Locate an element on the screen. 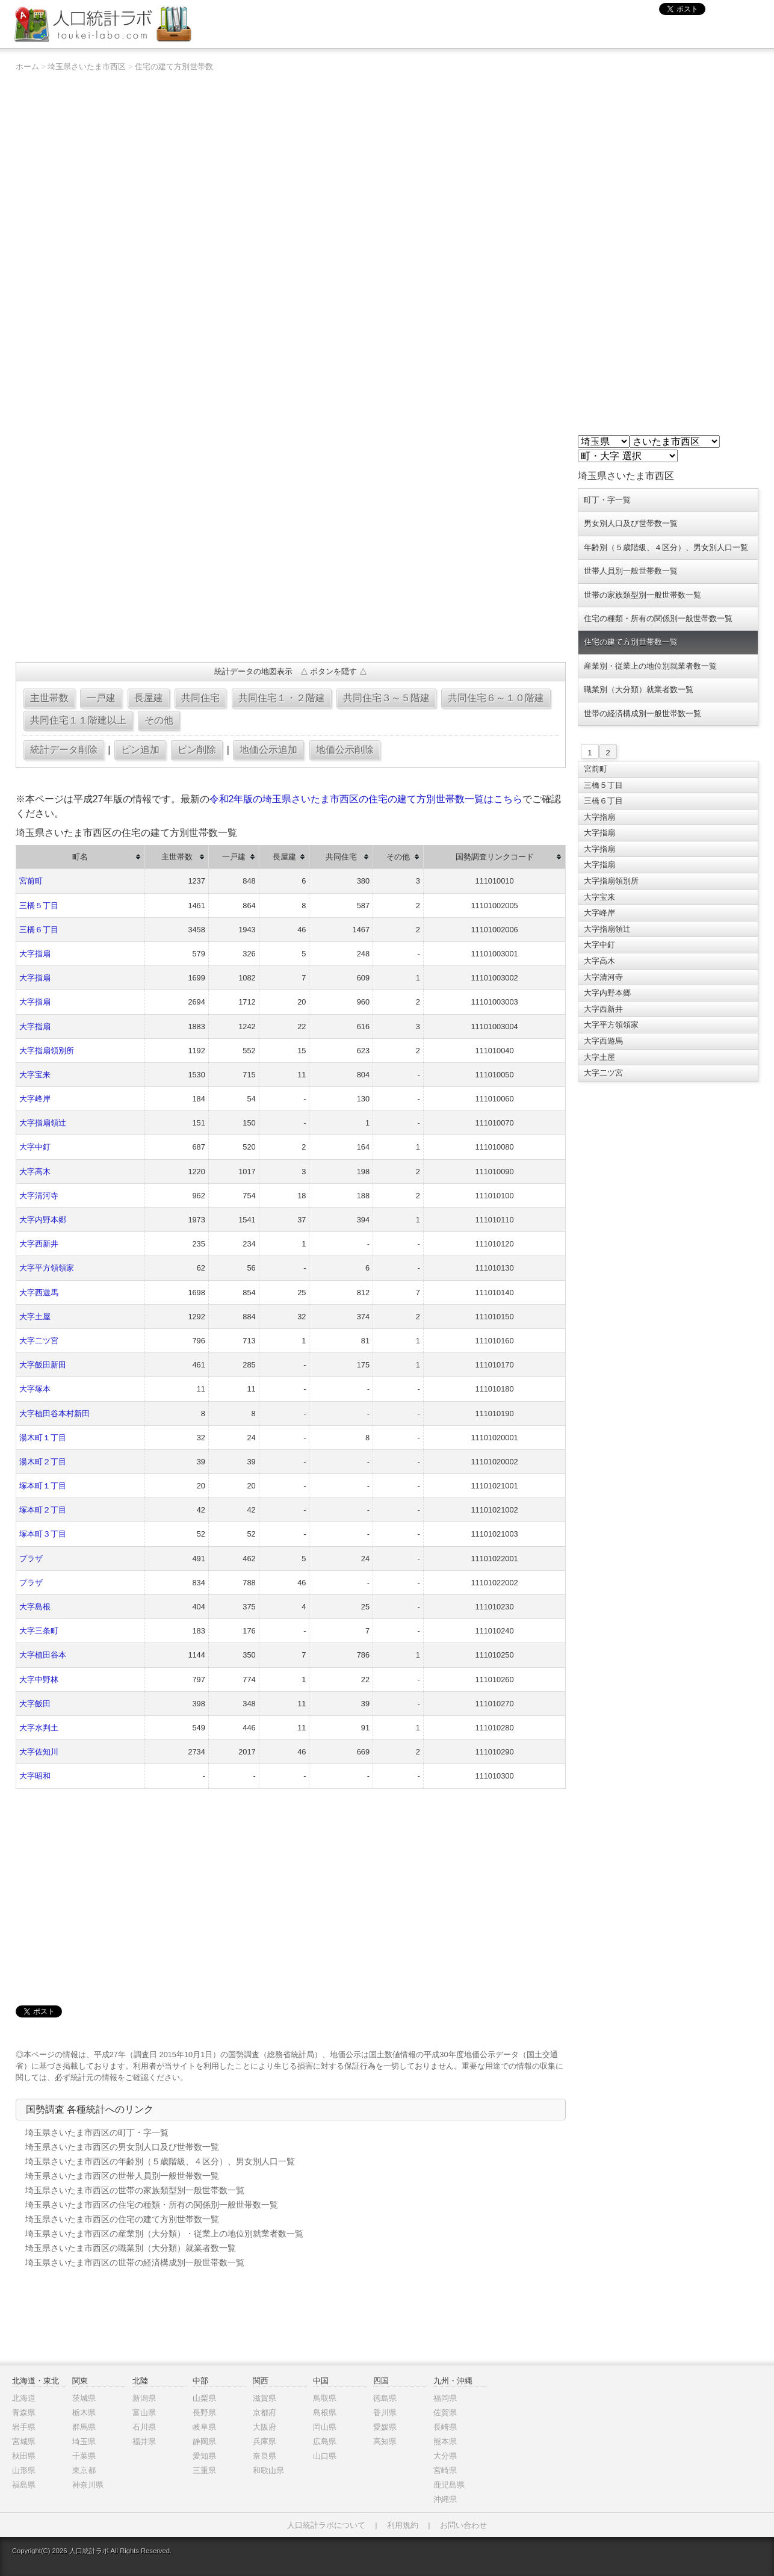  大字飯田 is located at coordinates (35, 1703).